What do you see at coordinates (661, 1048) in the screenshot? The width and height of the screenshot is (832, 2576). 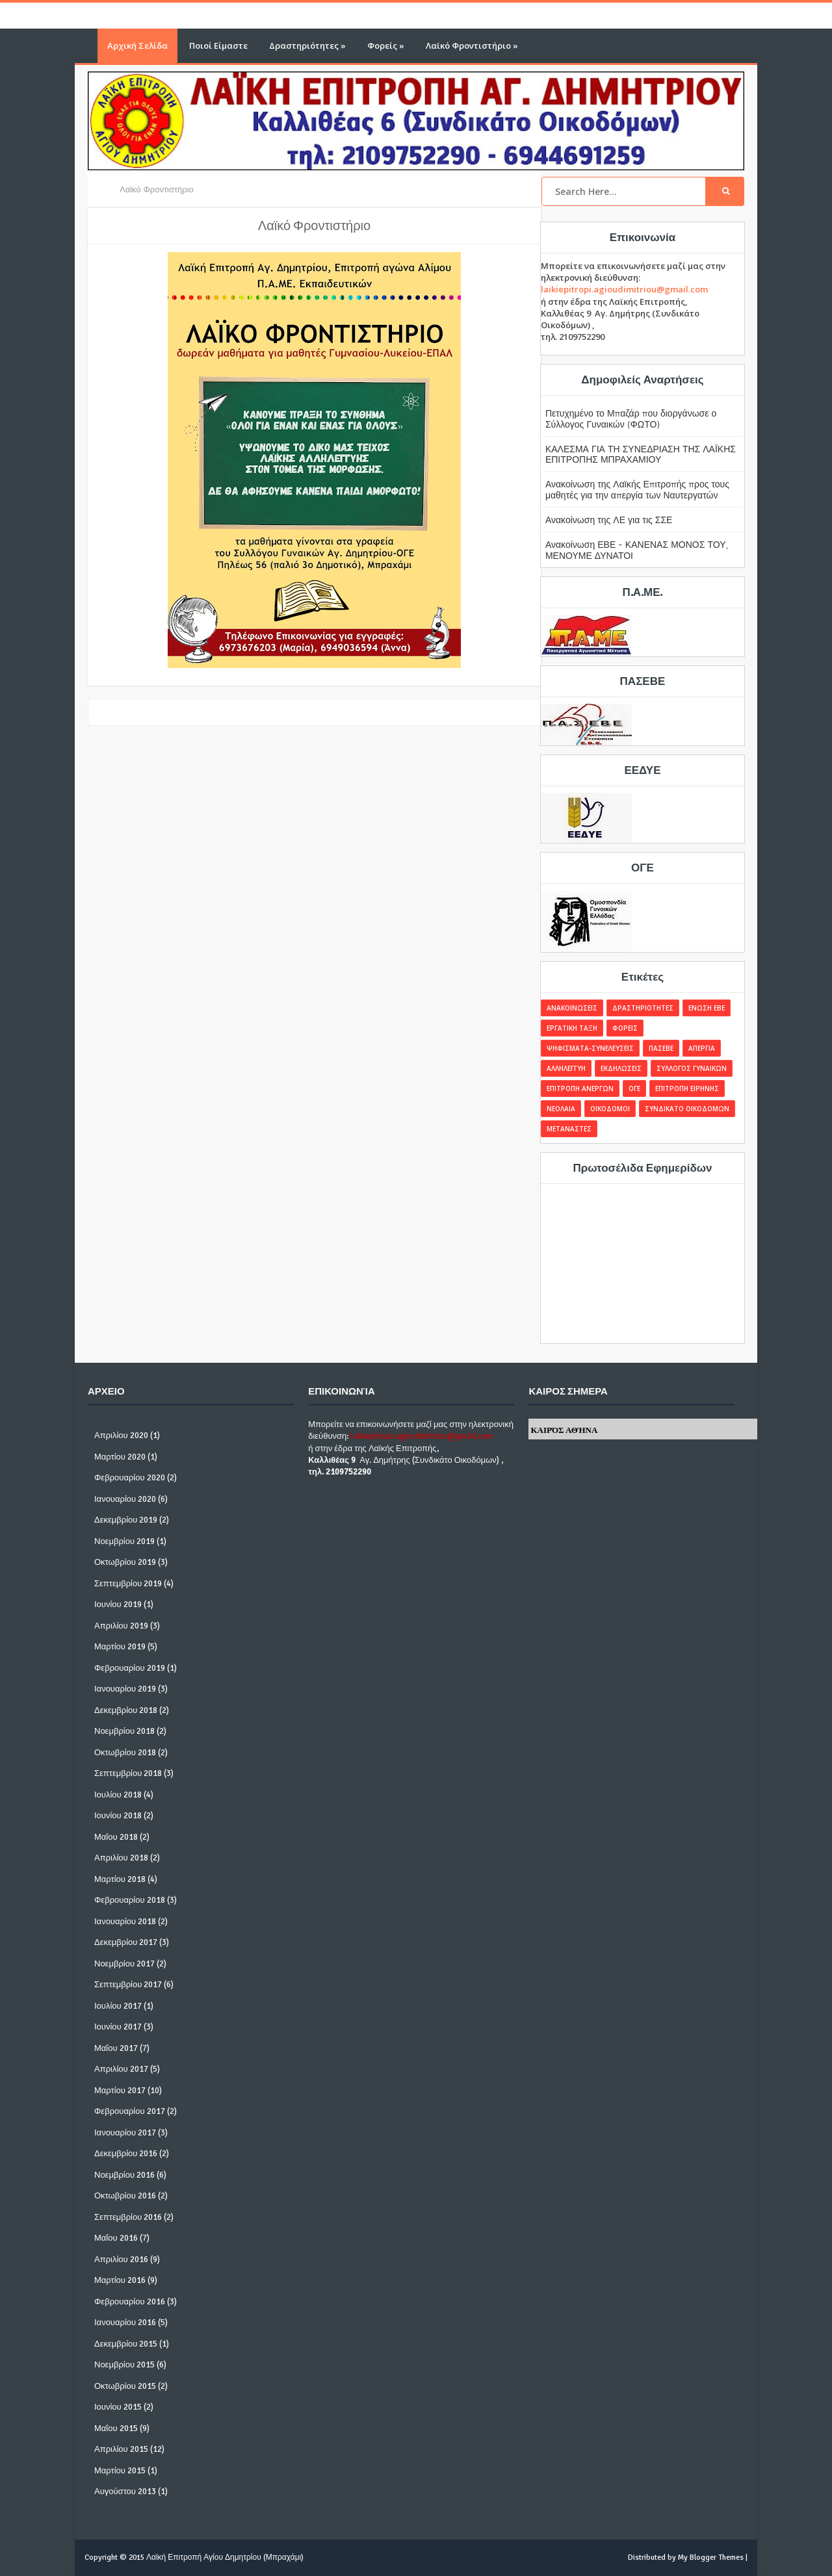 I see `ΠΑΣΕΒΕ` at bounding box center [661, 1048].